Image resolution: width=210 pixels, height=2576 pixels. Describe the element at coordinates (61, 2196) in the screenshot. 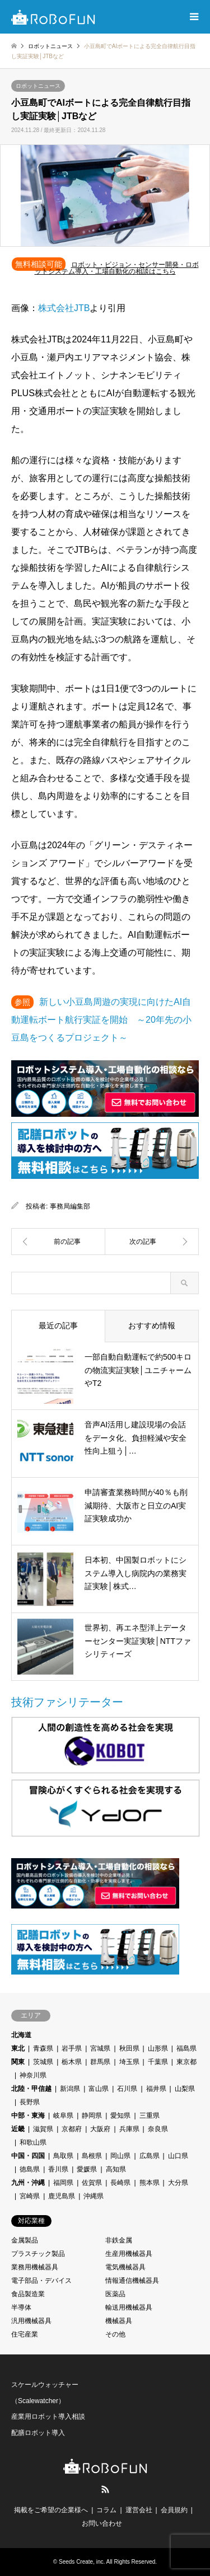

I see `鹿児島県` at that location.